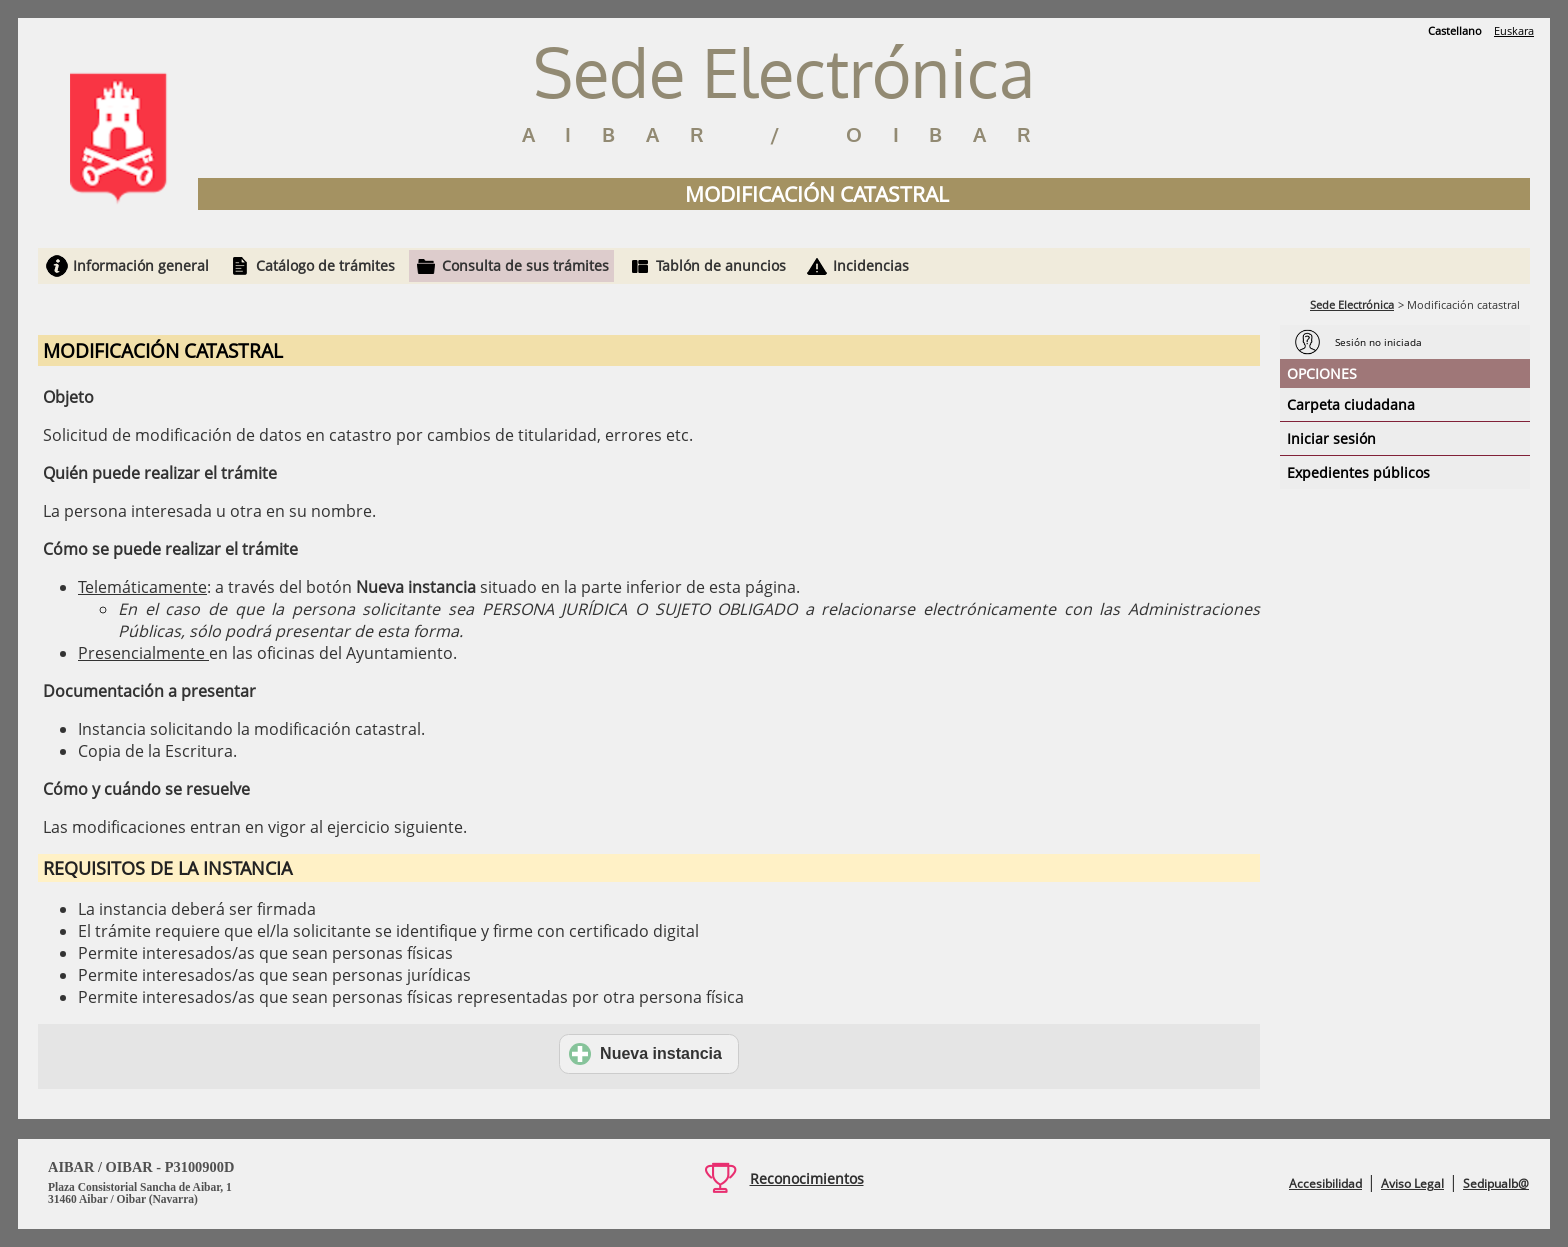 The height and width of the screenshot is (1247, 1568). Describe the element at coordinates (1325, 1183) in the screenshot. I see `Accesibilidad` at that location.